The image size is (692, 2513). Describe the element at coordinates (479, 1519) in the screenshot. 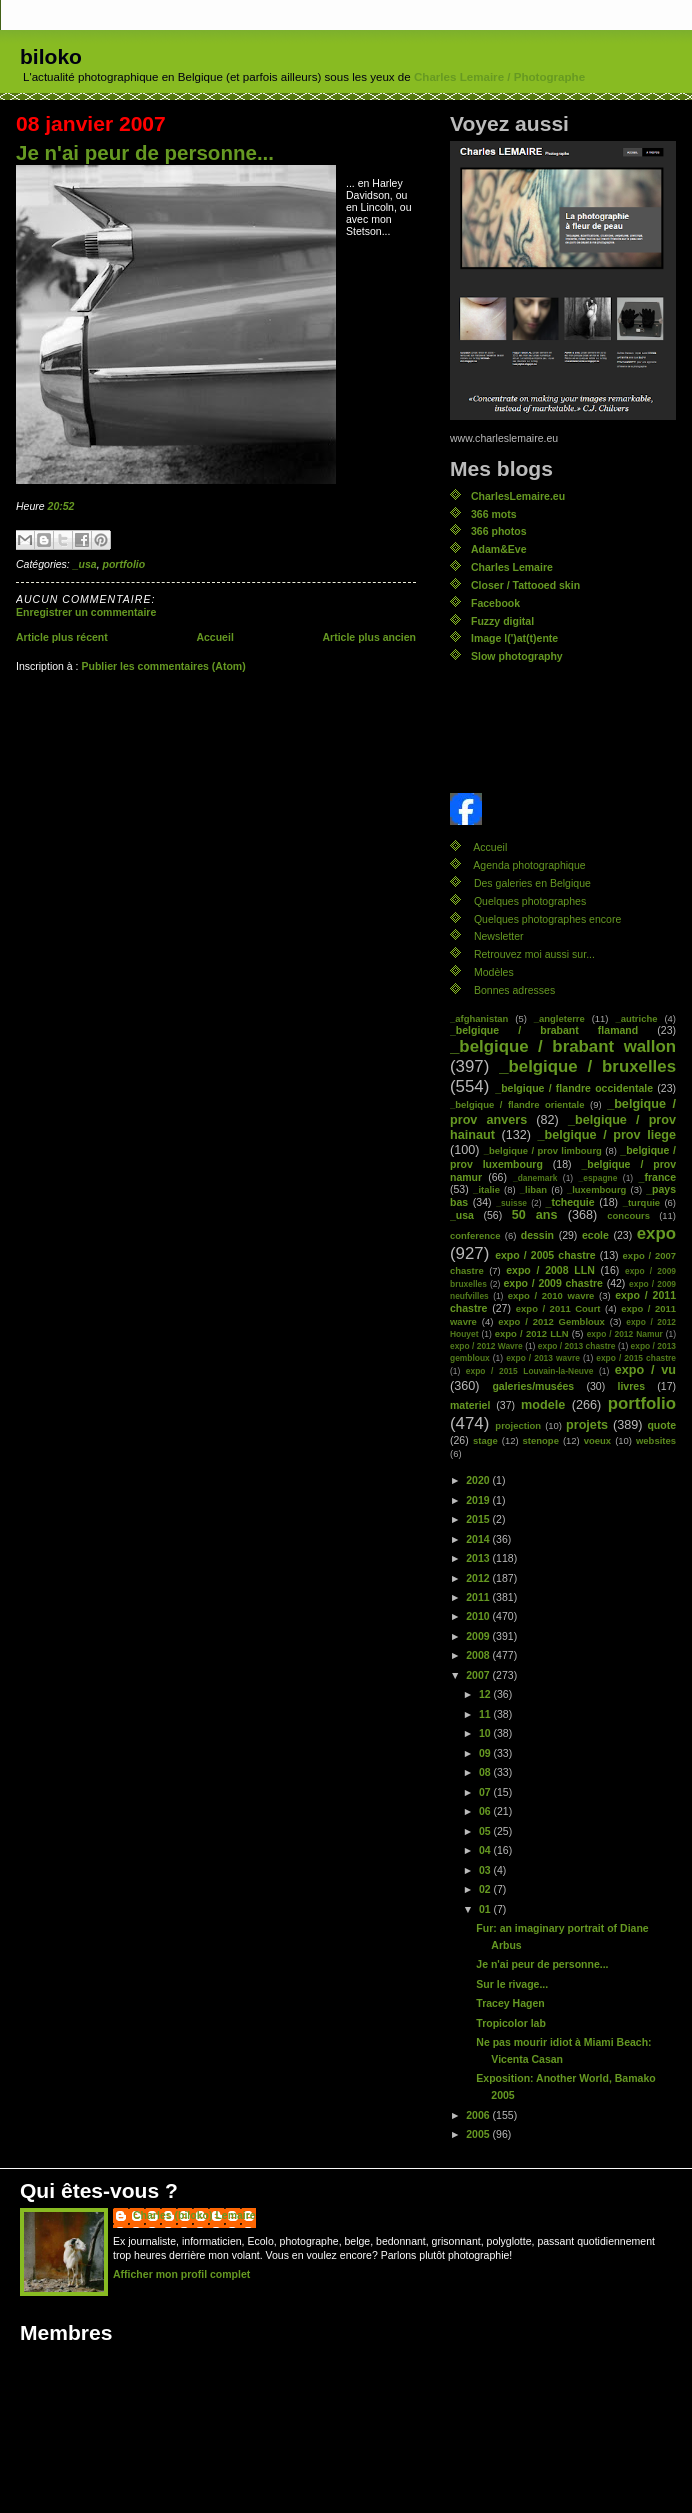

I see `2015` at that location.